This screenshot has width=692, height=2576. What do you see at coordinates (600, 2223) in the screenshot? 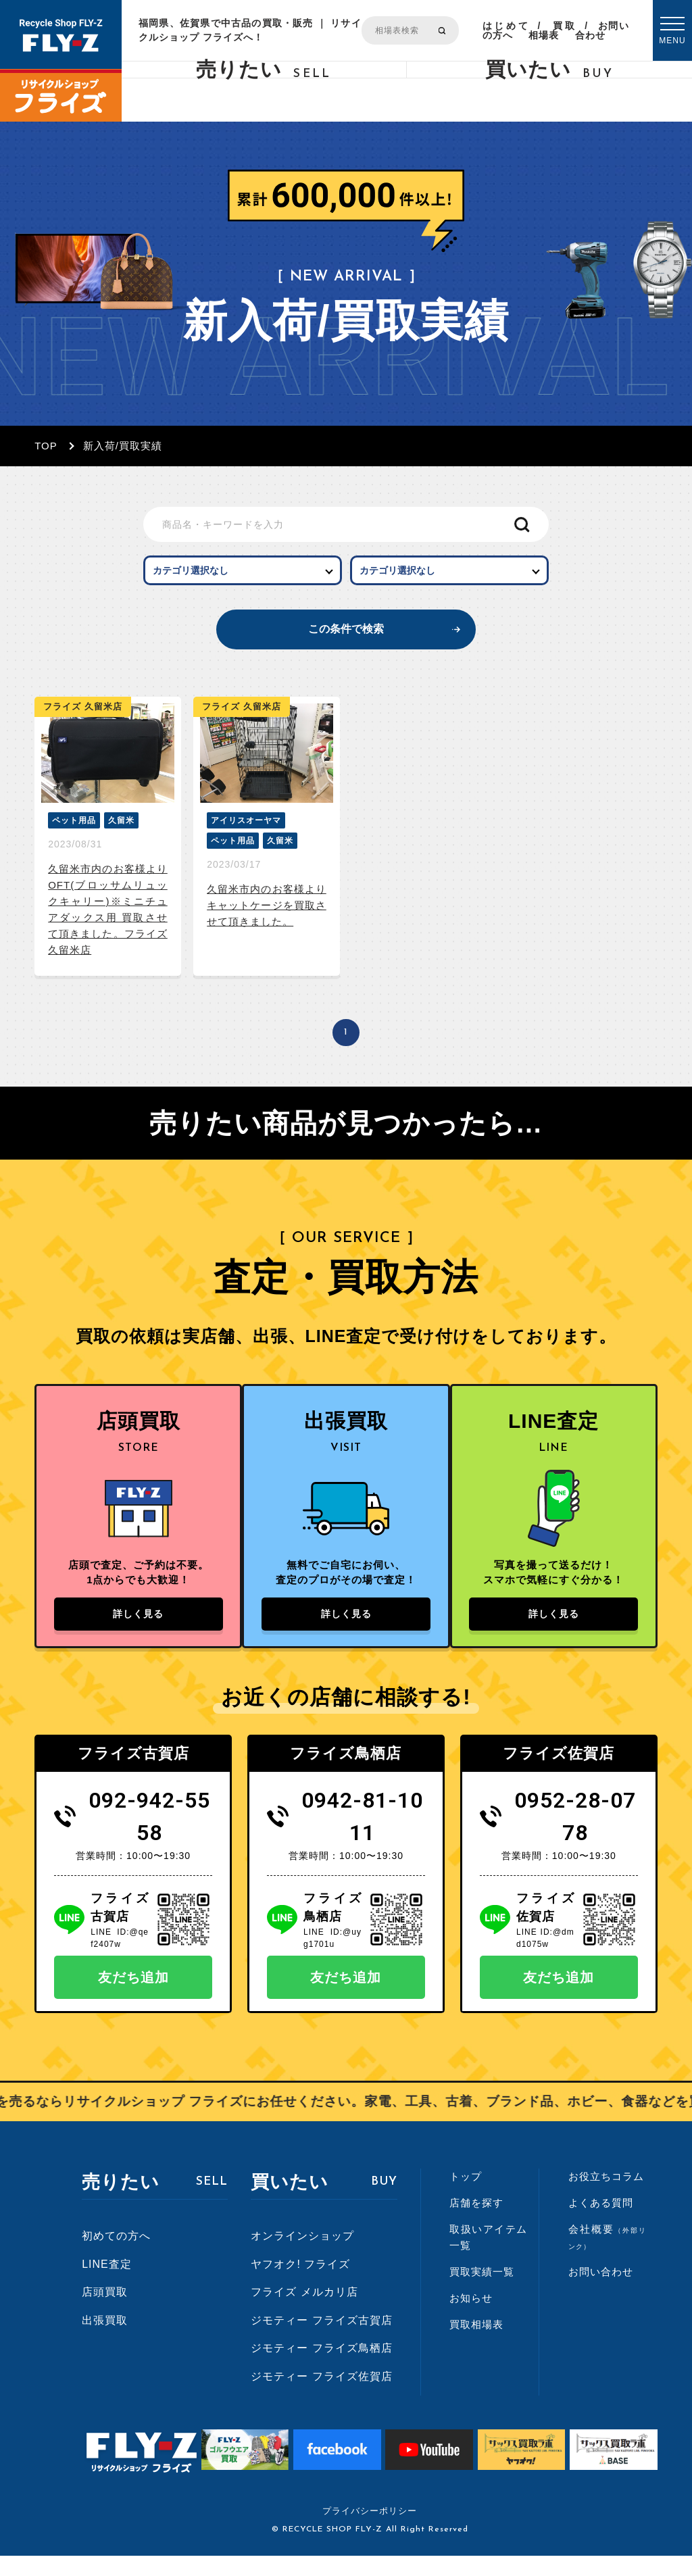
I see `よくある質問` at bounding box center [600, 2223].